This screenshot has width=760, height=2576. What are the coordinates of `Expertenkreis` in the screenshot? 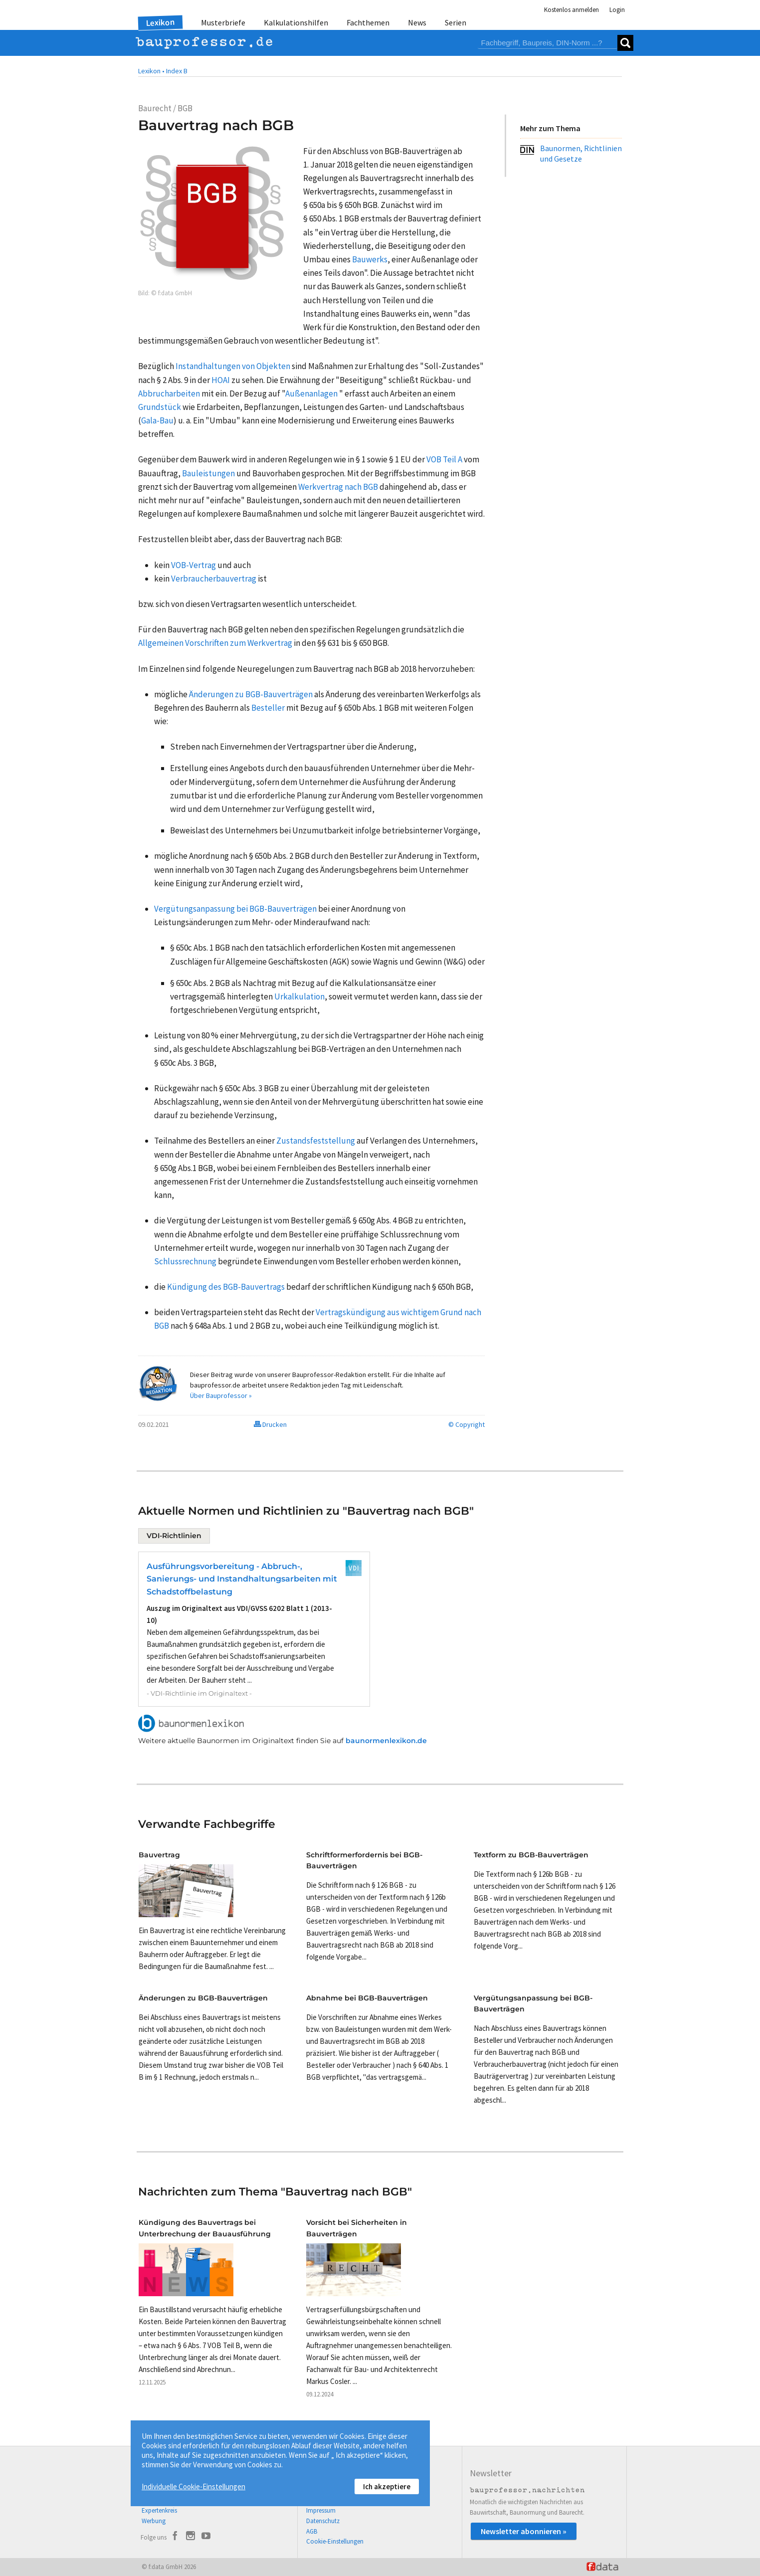 It's located at (159, 2510).